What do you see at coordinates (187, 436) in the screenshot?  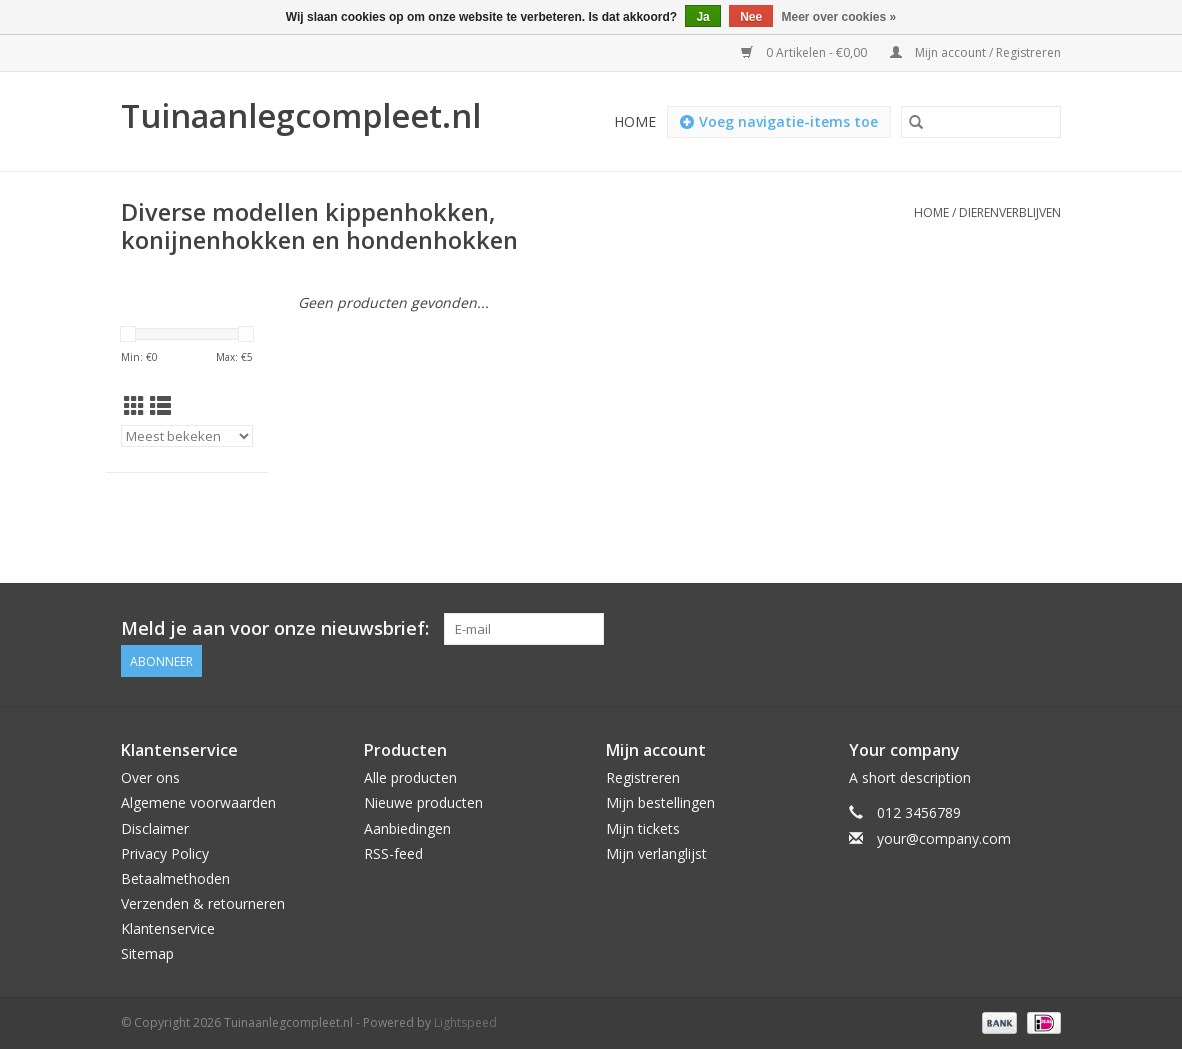 I see `[Sorteren op]` at bounding box center [187, 436].